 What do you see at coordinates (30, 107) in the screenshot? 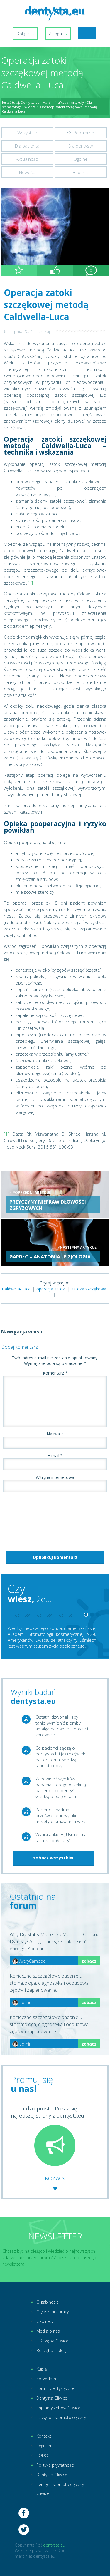
I see `Wiedza` at bounding box center [30, 107].